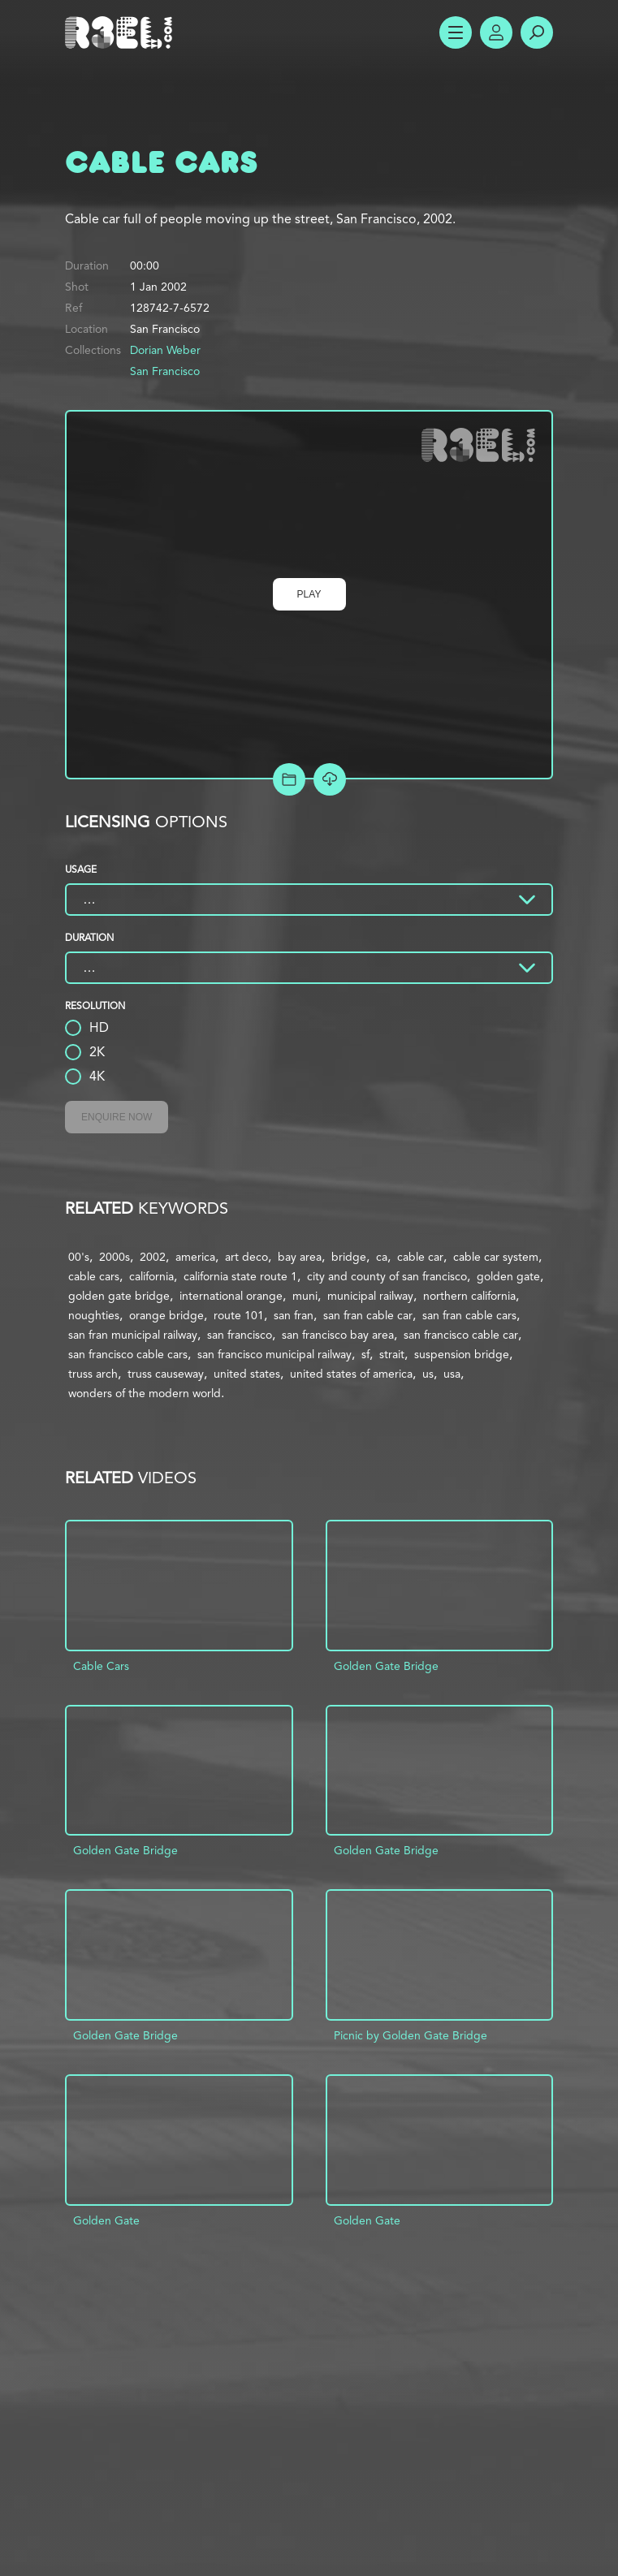 This screenshot has width=618, height=2576. I want to click on truss causeway, so click(165, 1373).